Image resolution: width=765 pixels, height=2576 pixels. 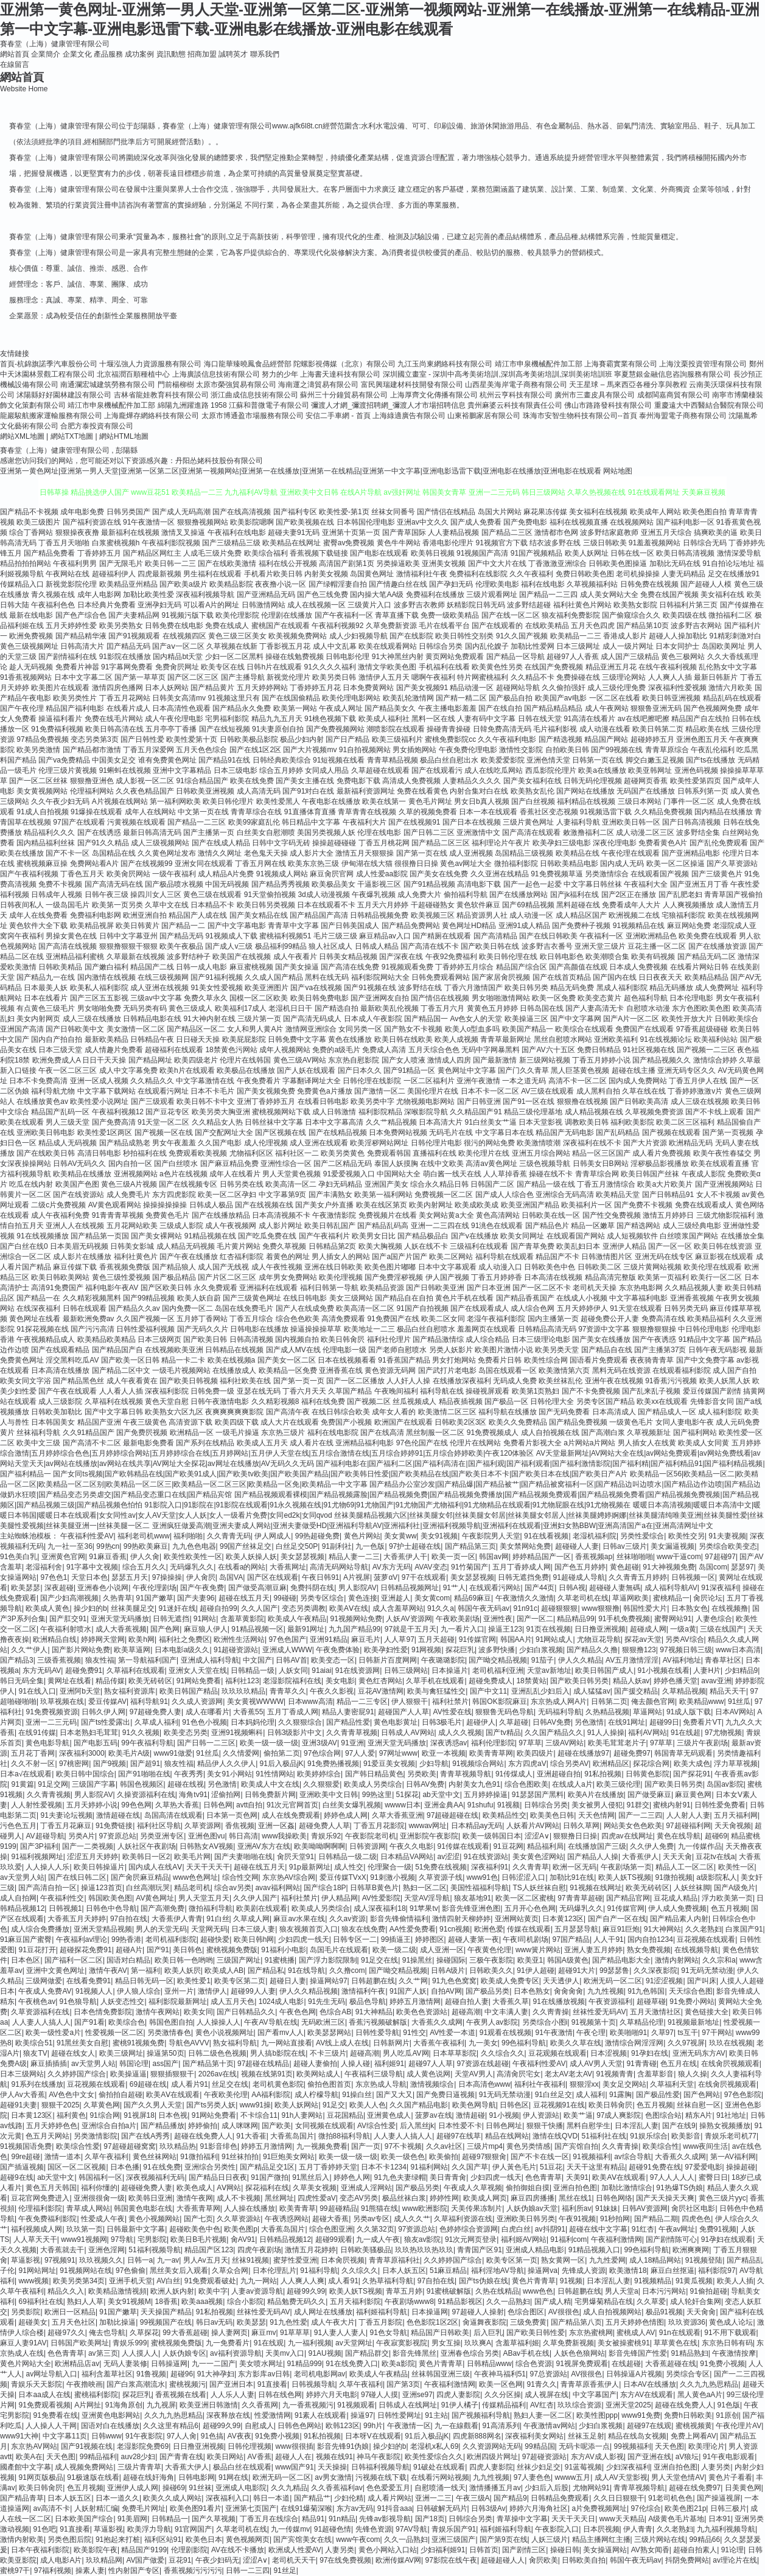 I want to click on 亚洲国产高清, so click(x=22, y=1029).